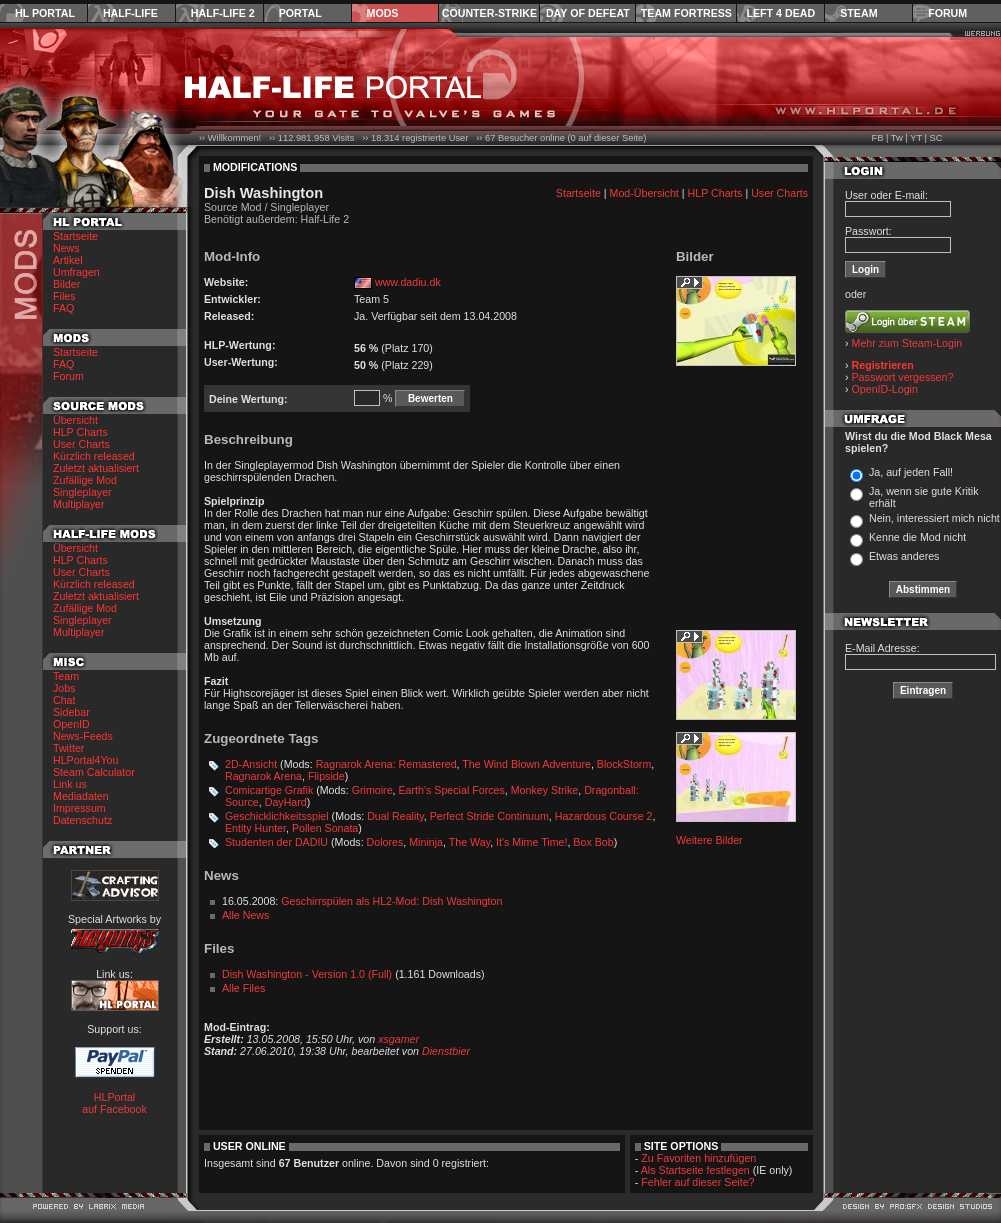  What do you see at coordinates (531, 842) in the screenshot?
I see `It's Mime Time!` at bounding box center [531, 842].